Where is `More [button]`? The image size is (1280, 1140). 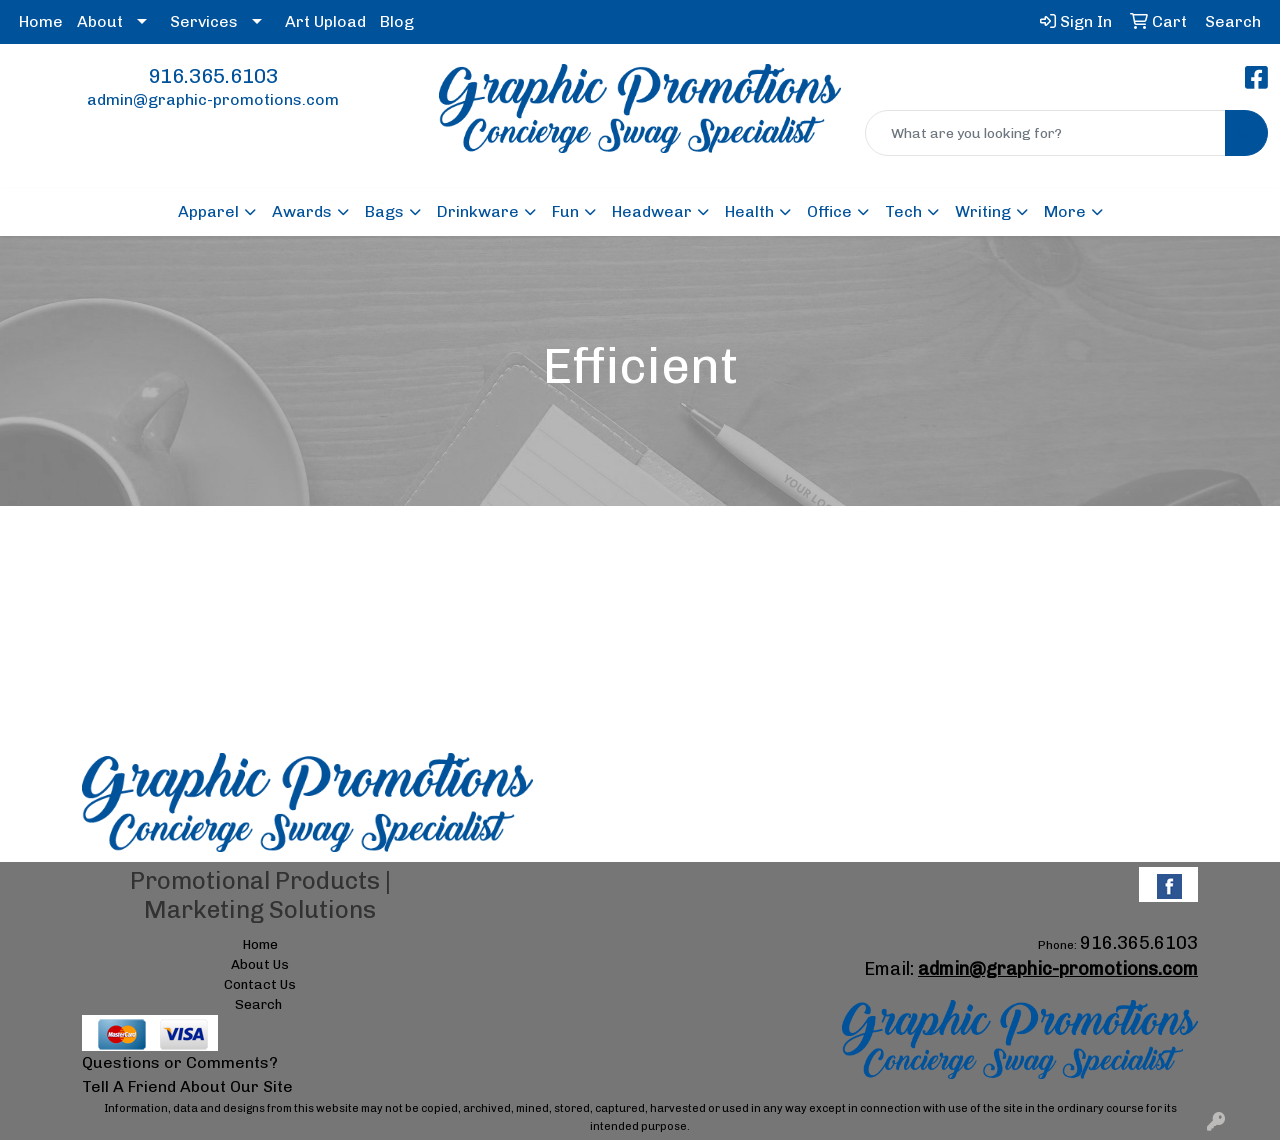
More [button] is located at coordinates (1065, 211).